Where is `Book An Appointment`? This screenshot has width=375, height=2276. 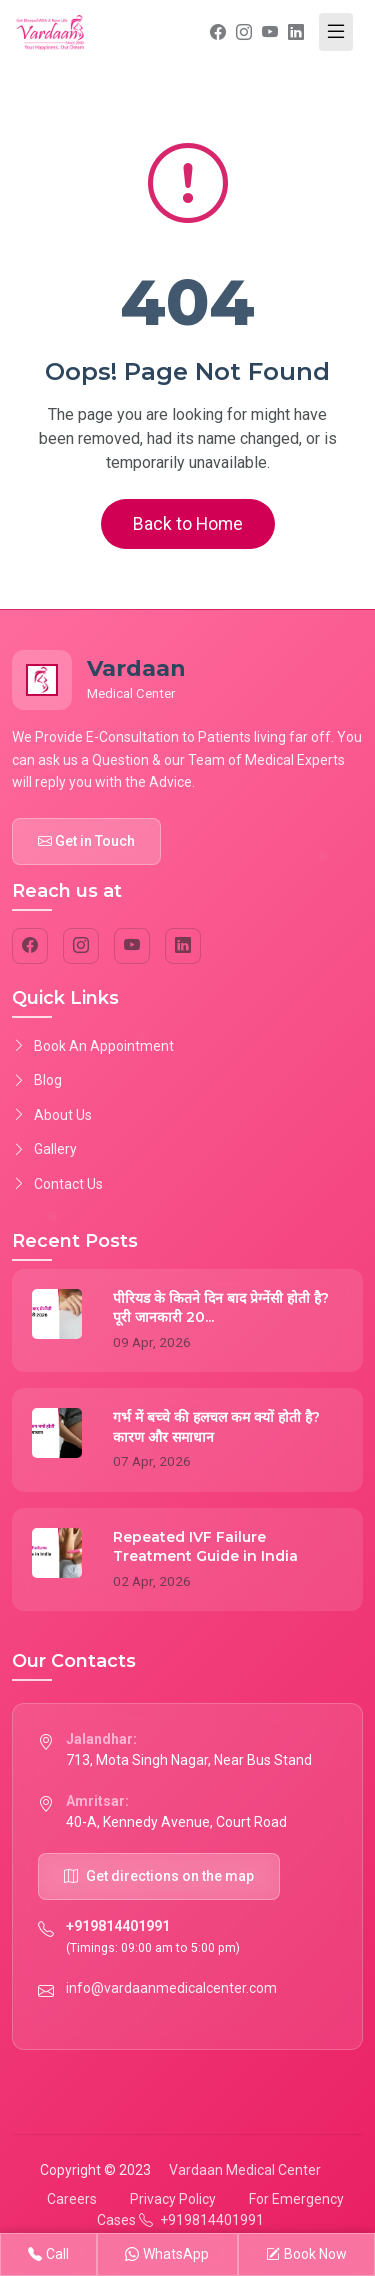
Book An Appointment is located at coordinates (93, 1046).